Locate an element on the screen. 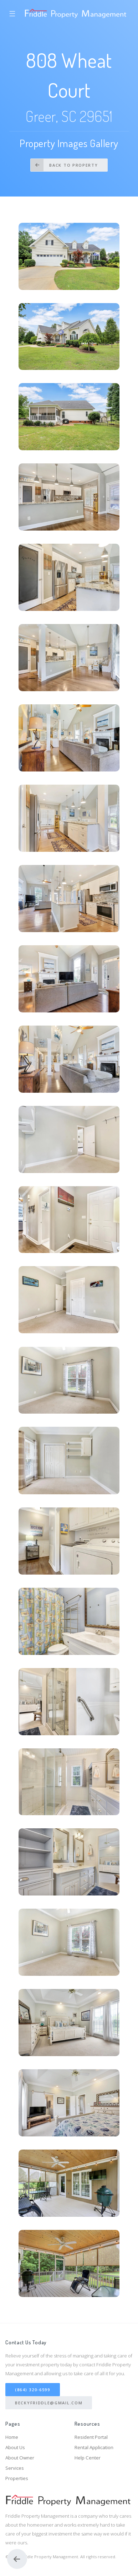 Image resolution: width=138 pixels, height=2576 pixels. Rental Application is located at coordinates (94, 2447).